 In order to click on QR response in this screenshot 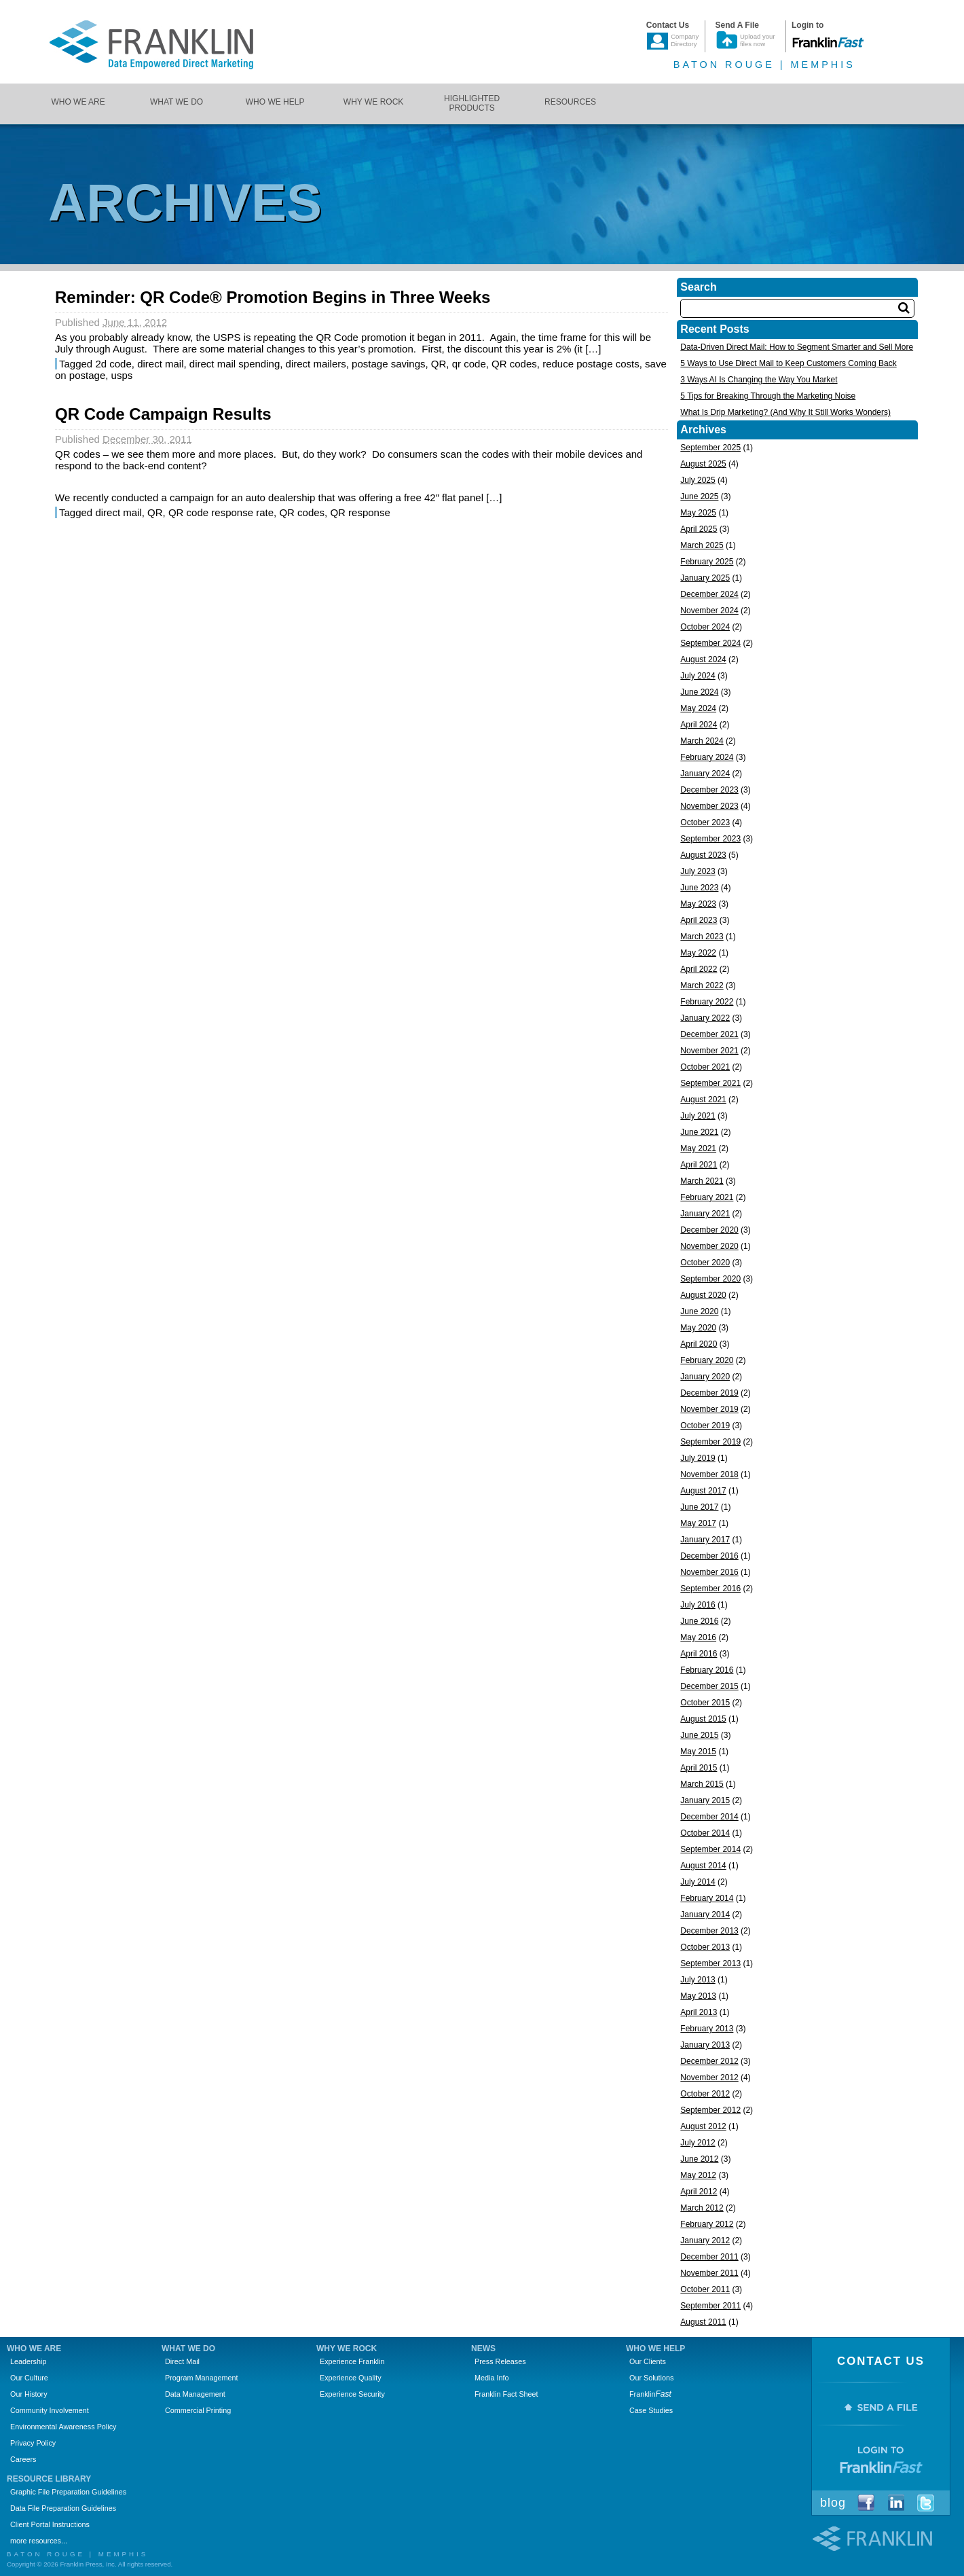, I will do `click(360, 512)`.